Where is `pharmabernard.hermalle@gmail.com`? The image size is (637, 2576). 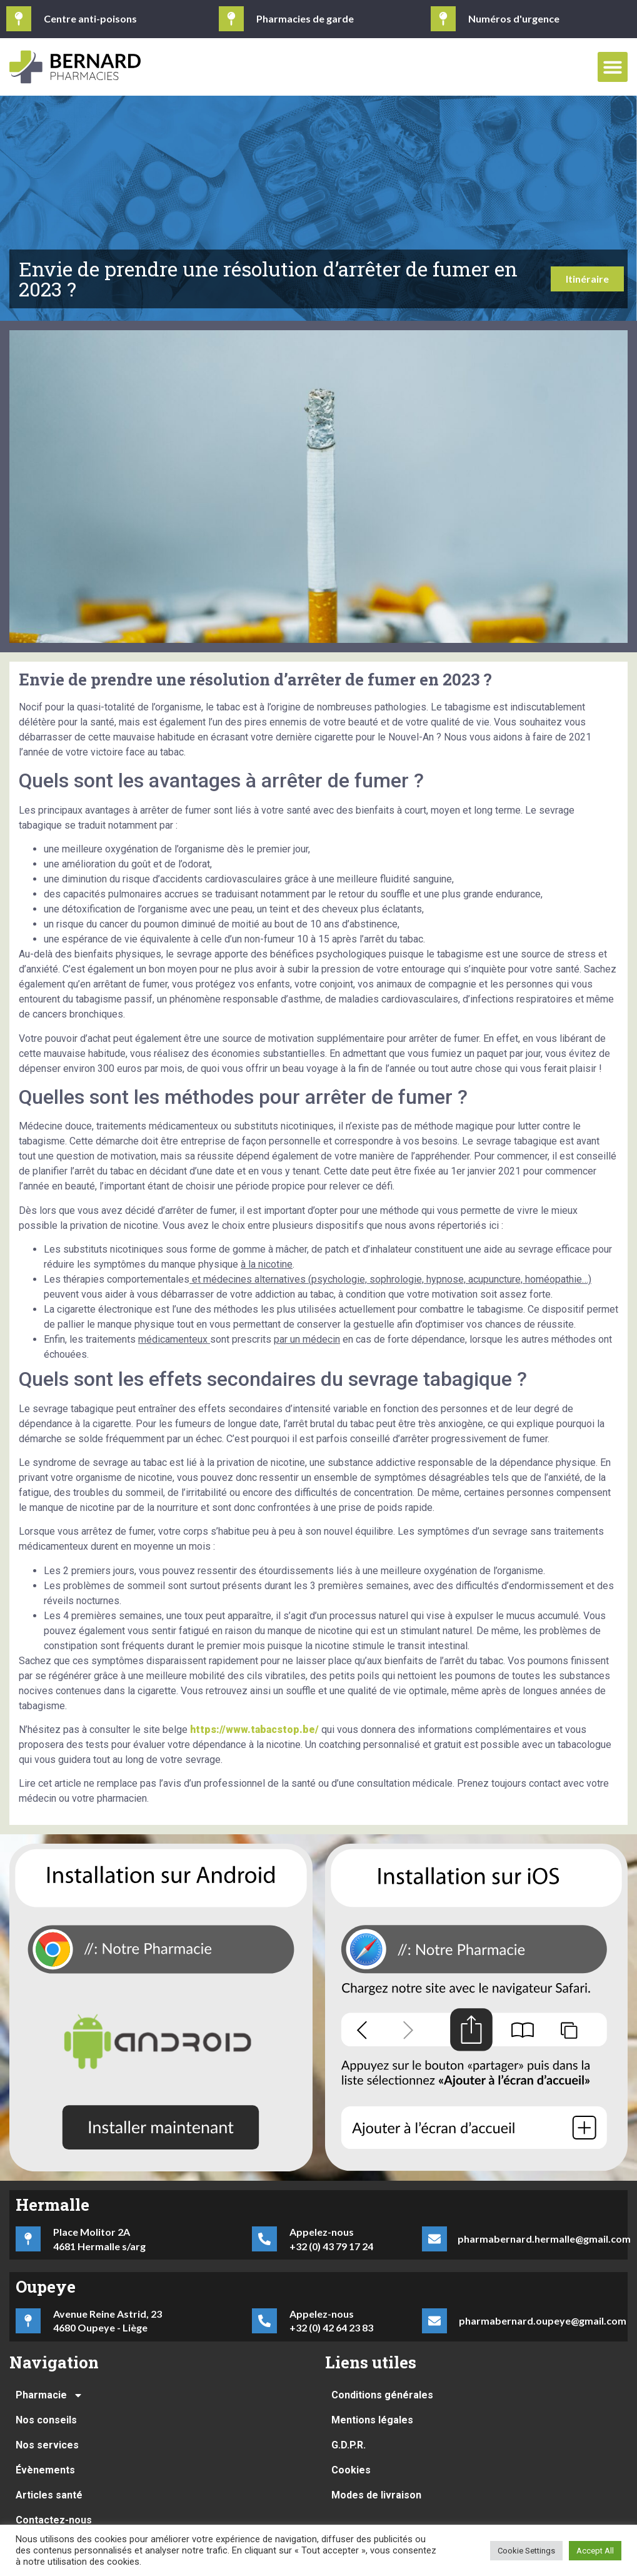
pharmabernard.hermalle@gmail.com is located at coordinates (544, 2239).